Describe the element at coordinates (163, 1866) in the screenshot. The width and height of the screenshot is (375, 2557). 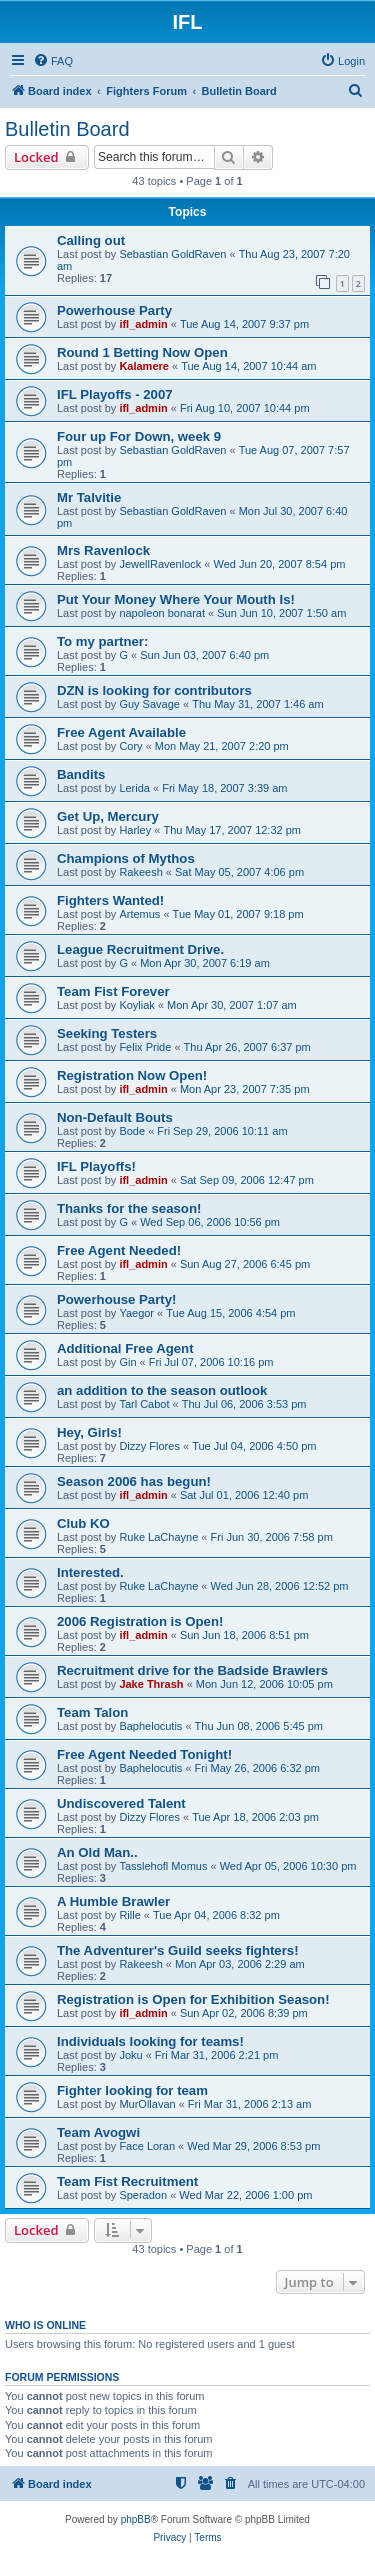
I see `Tasslehofl Momus` at that location.